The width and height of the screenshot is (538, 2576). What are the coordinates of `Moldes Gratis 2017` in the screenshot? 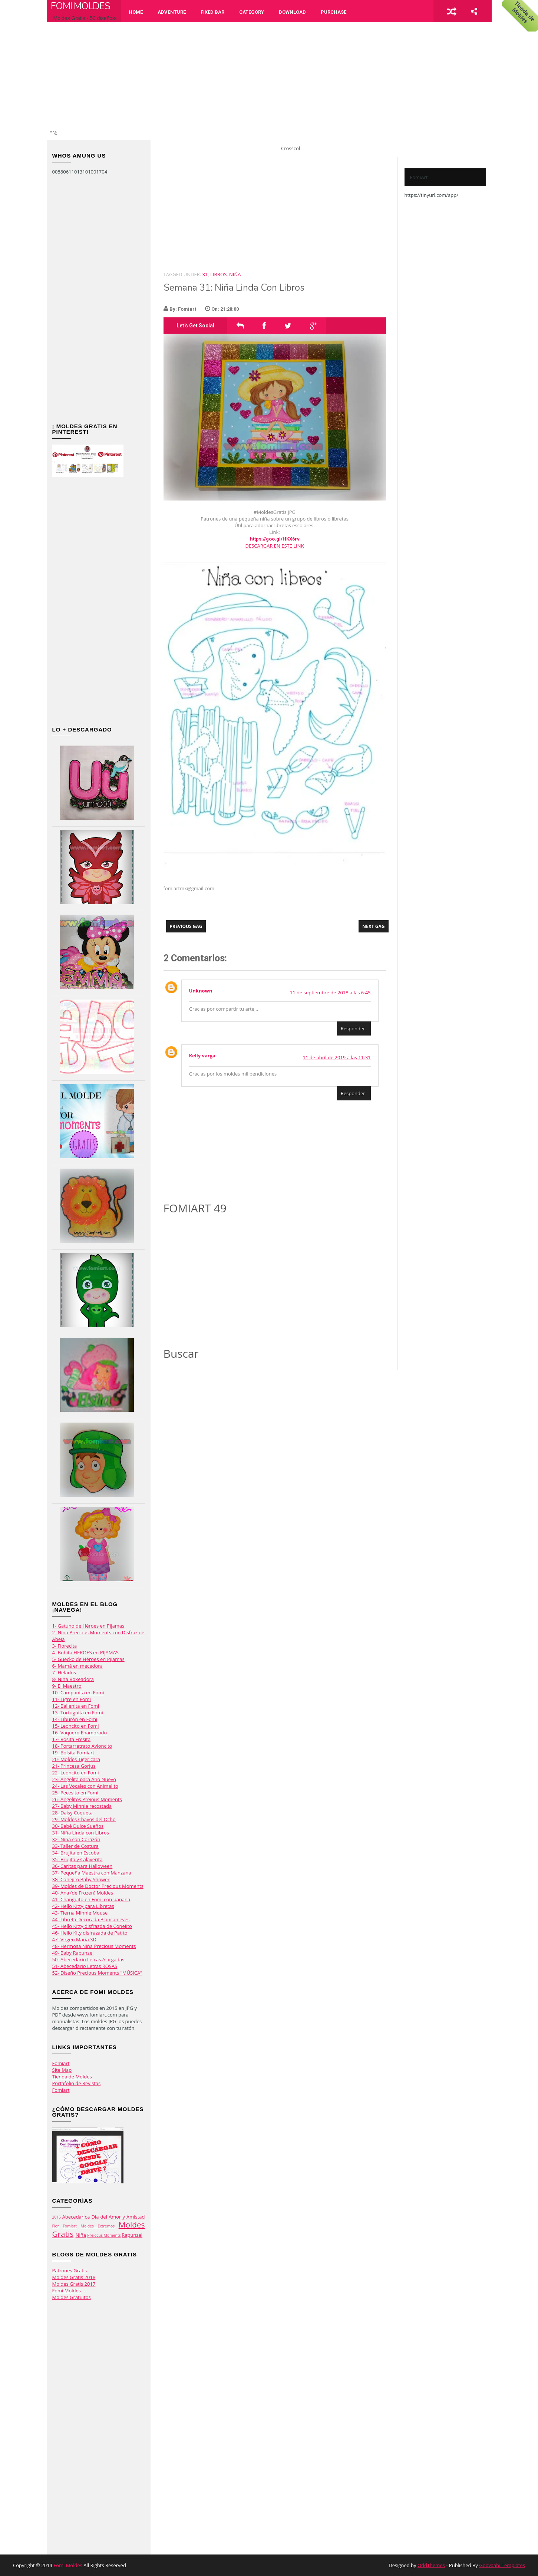 It's located at (74, 2284).